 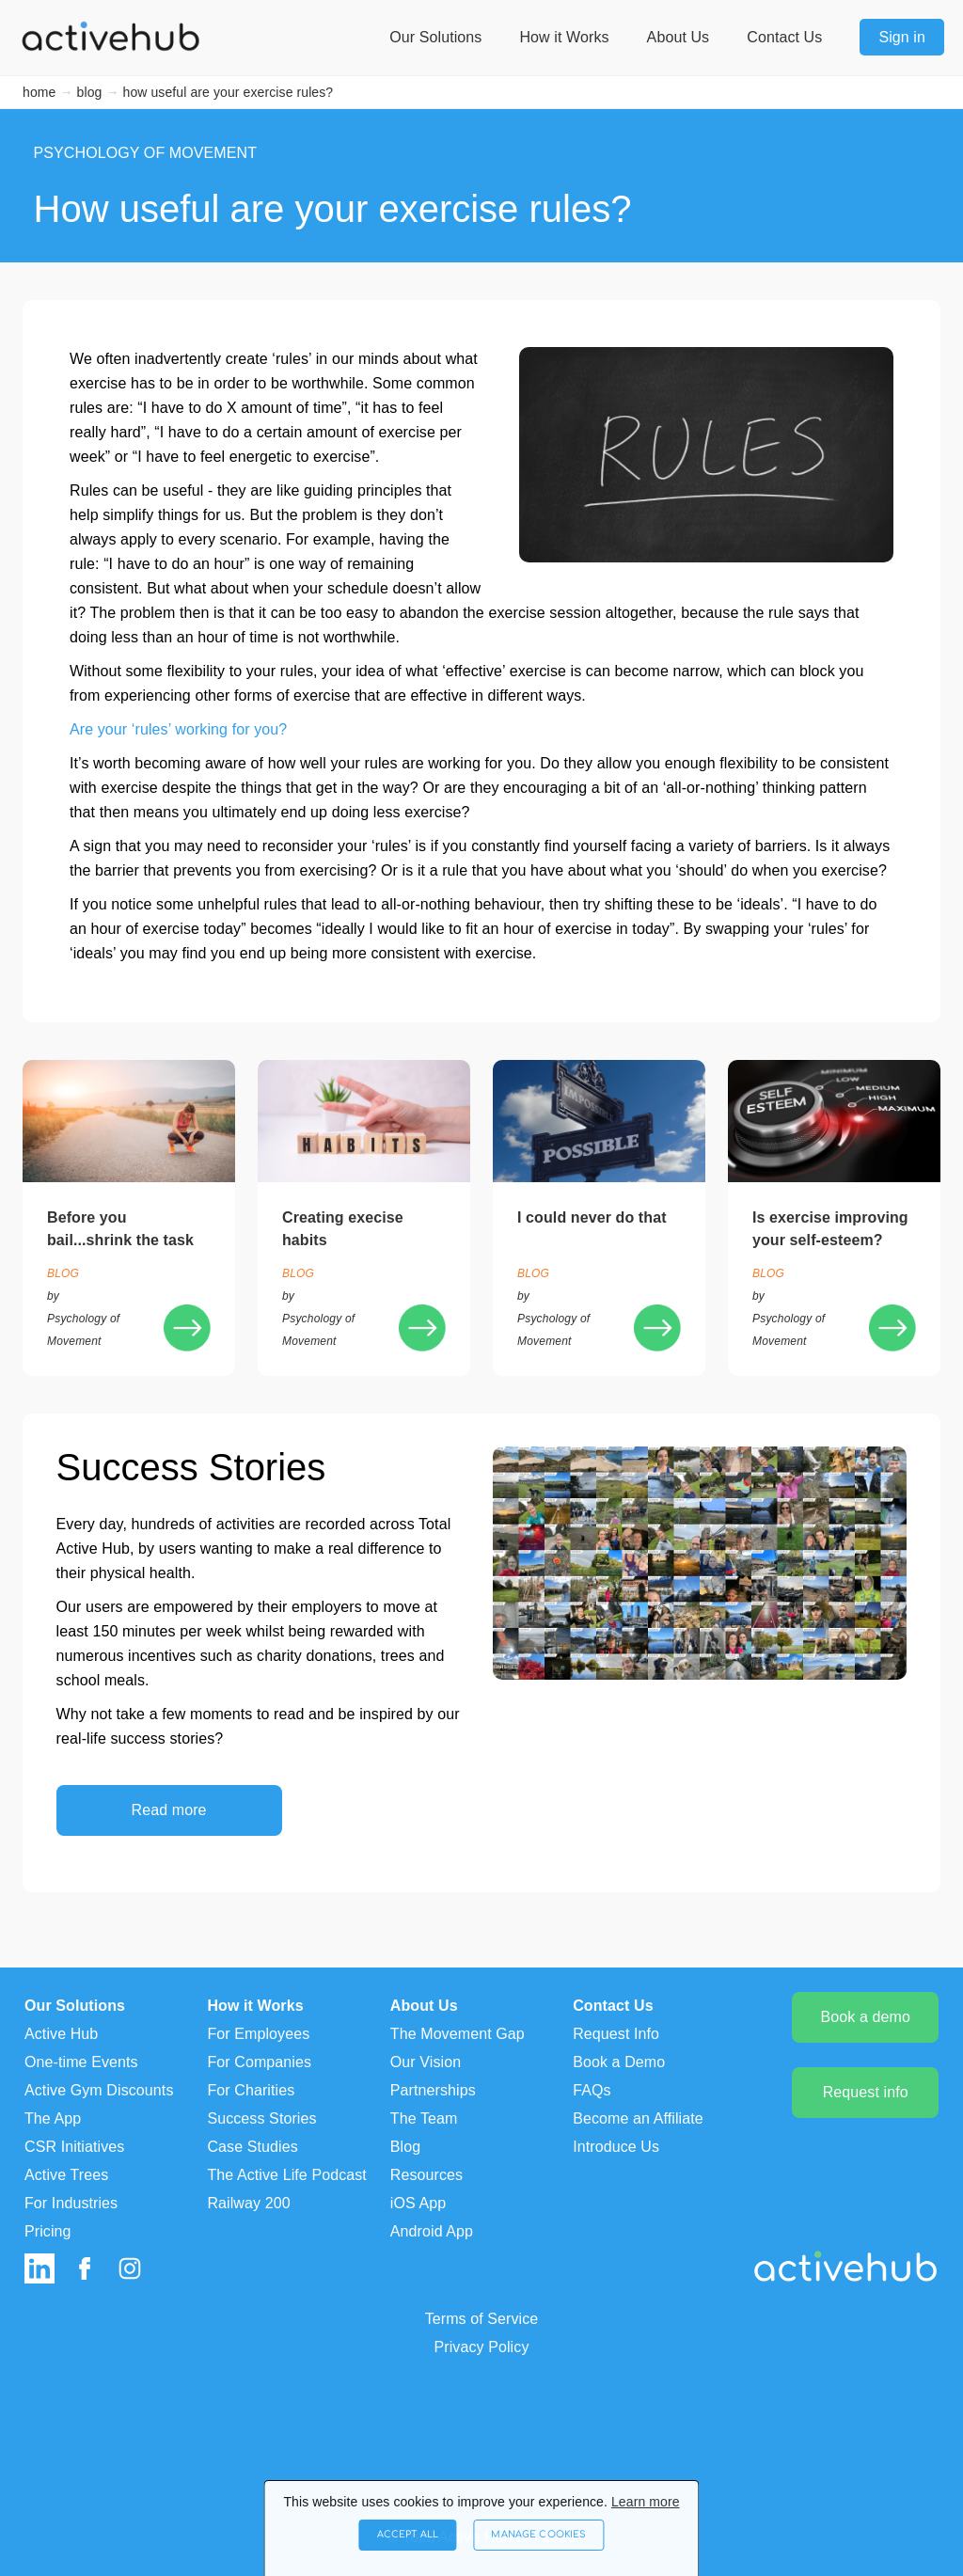 I want to click on blog, so click(x=90, y=92).